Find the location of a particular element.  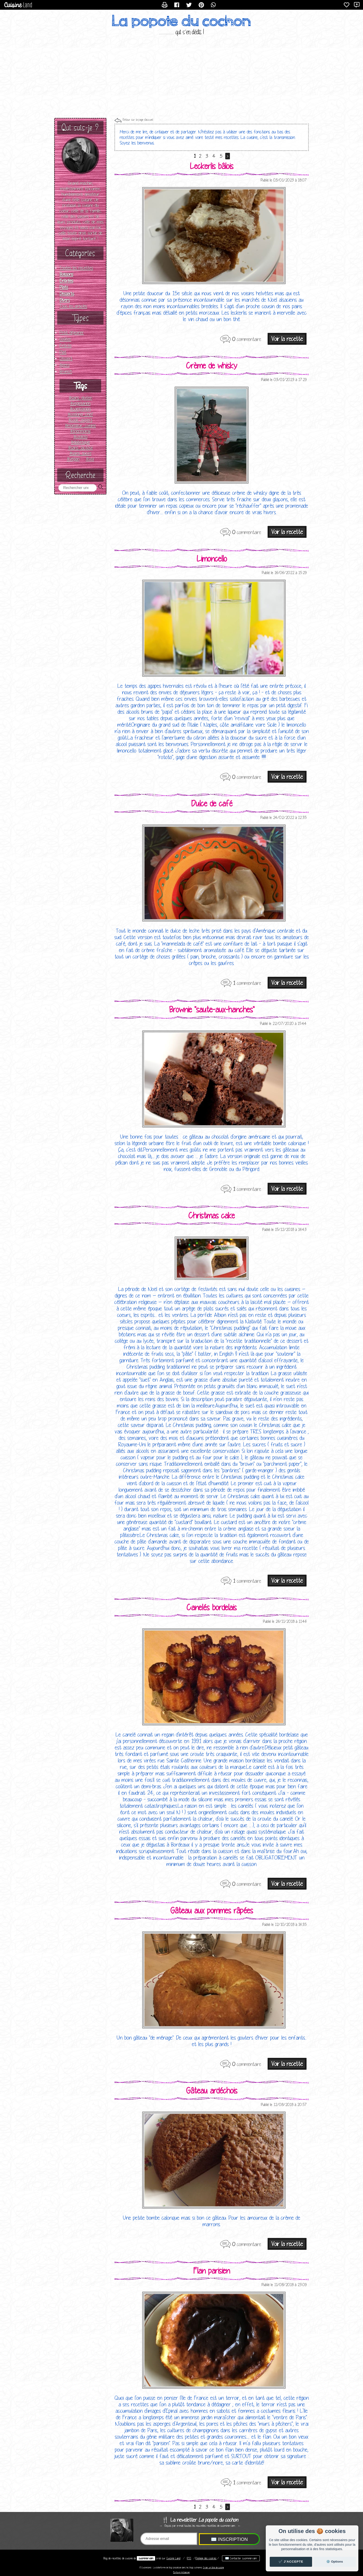

#sans_sucre is located at coordinates (80, 453).